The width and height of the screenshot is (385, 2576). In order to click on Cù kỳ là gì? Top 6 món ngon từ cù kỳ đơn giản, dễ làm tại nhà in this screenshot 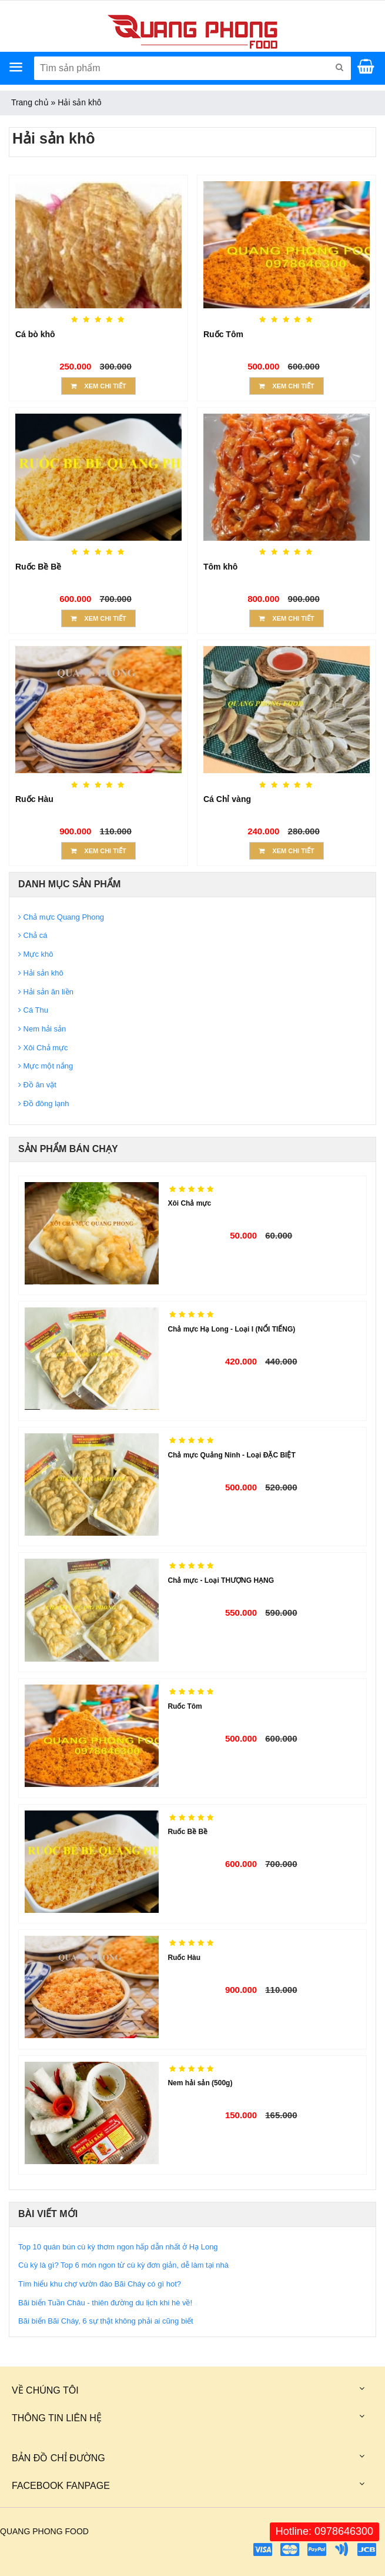, I will do `click(123, 2265)`.